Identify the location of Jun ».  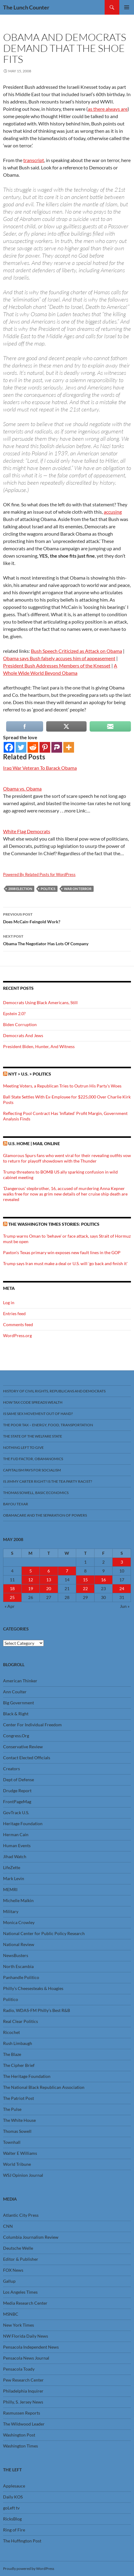
(124, 1606).